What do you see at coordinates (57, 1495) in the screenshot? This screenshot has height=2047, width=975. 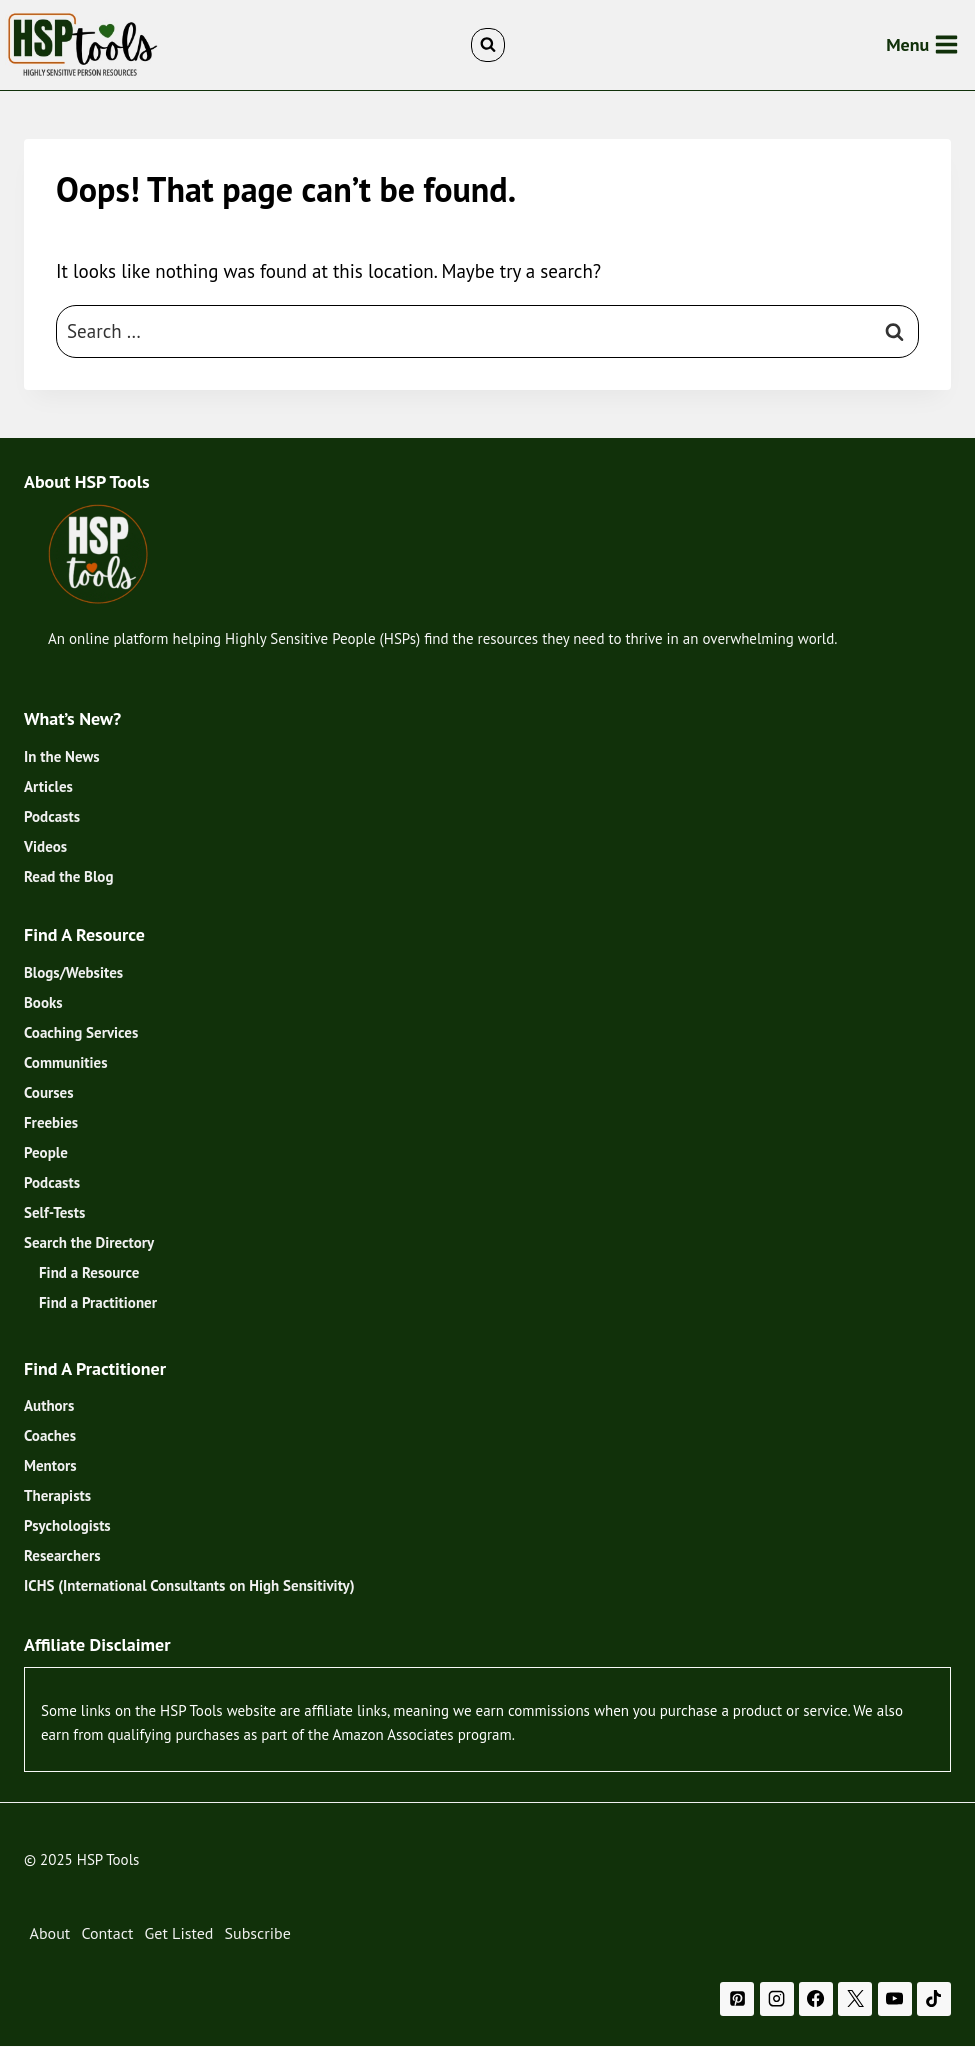 I see `Therapists` at bounding box center [57, 1495].